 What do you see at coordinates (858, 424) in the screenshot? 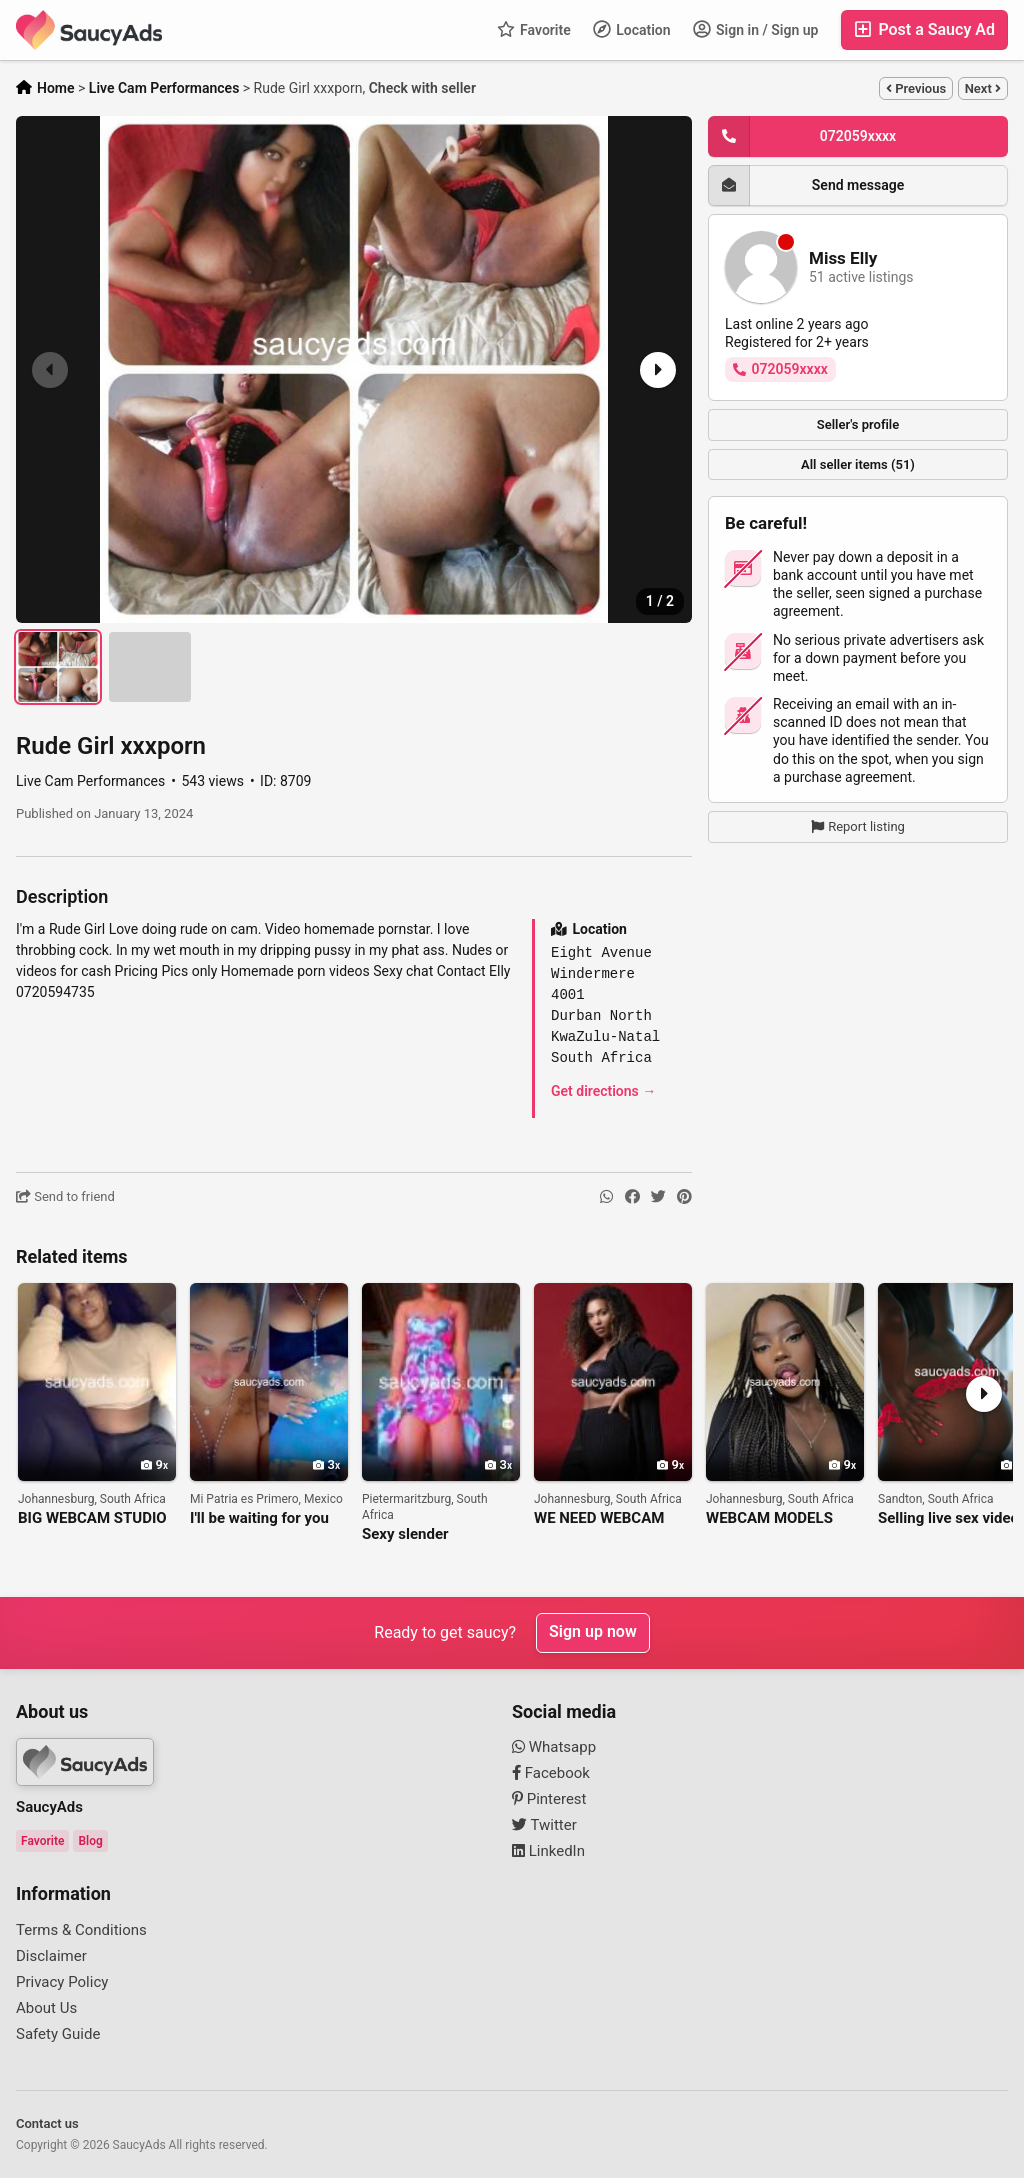
I see `Seller's profile` at bounding box center [858, 424].